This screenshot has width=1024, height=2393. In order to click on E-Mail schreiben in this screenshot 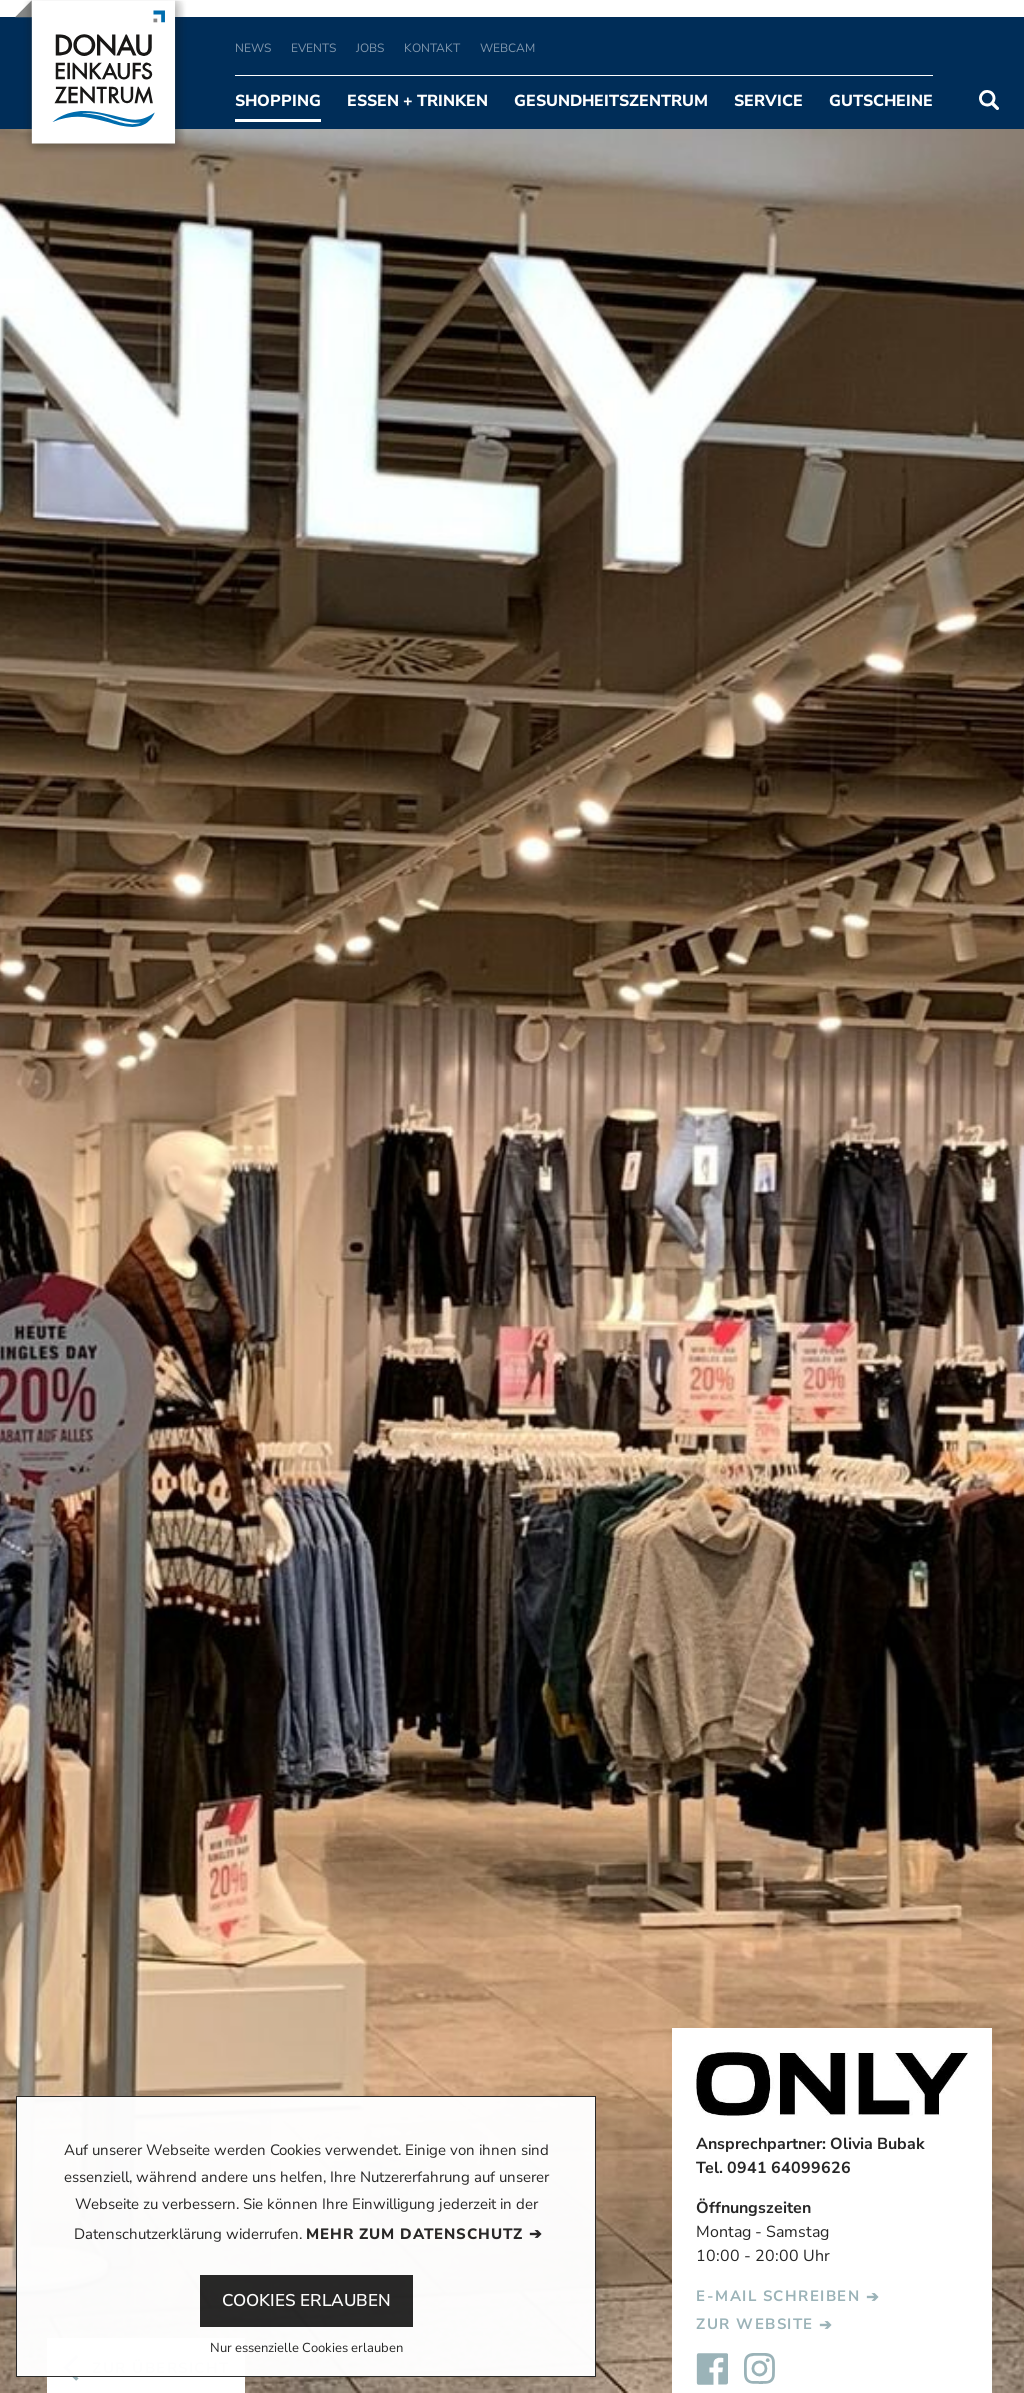, I will do `click(778, 2296)`.